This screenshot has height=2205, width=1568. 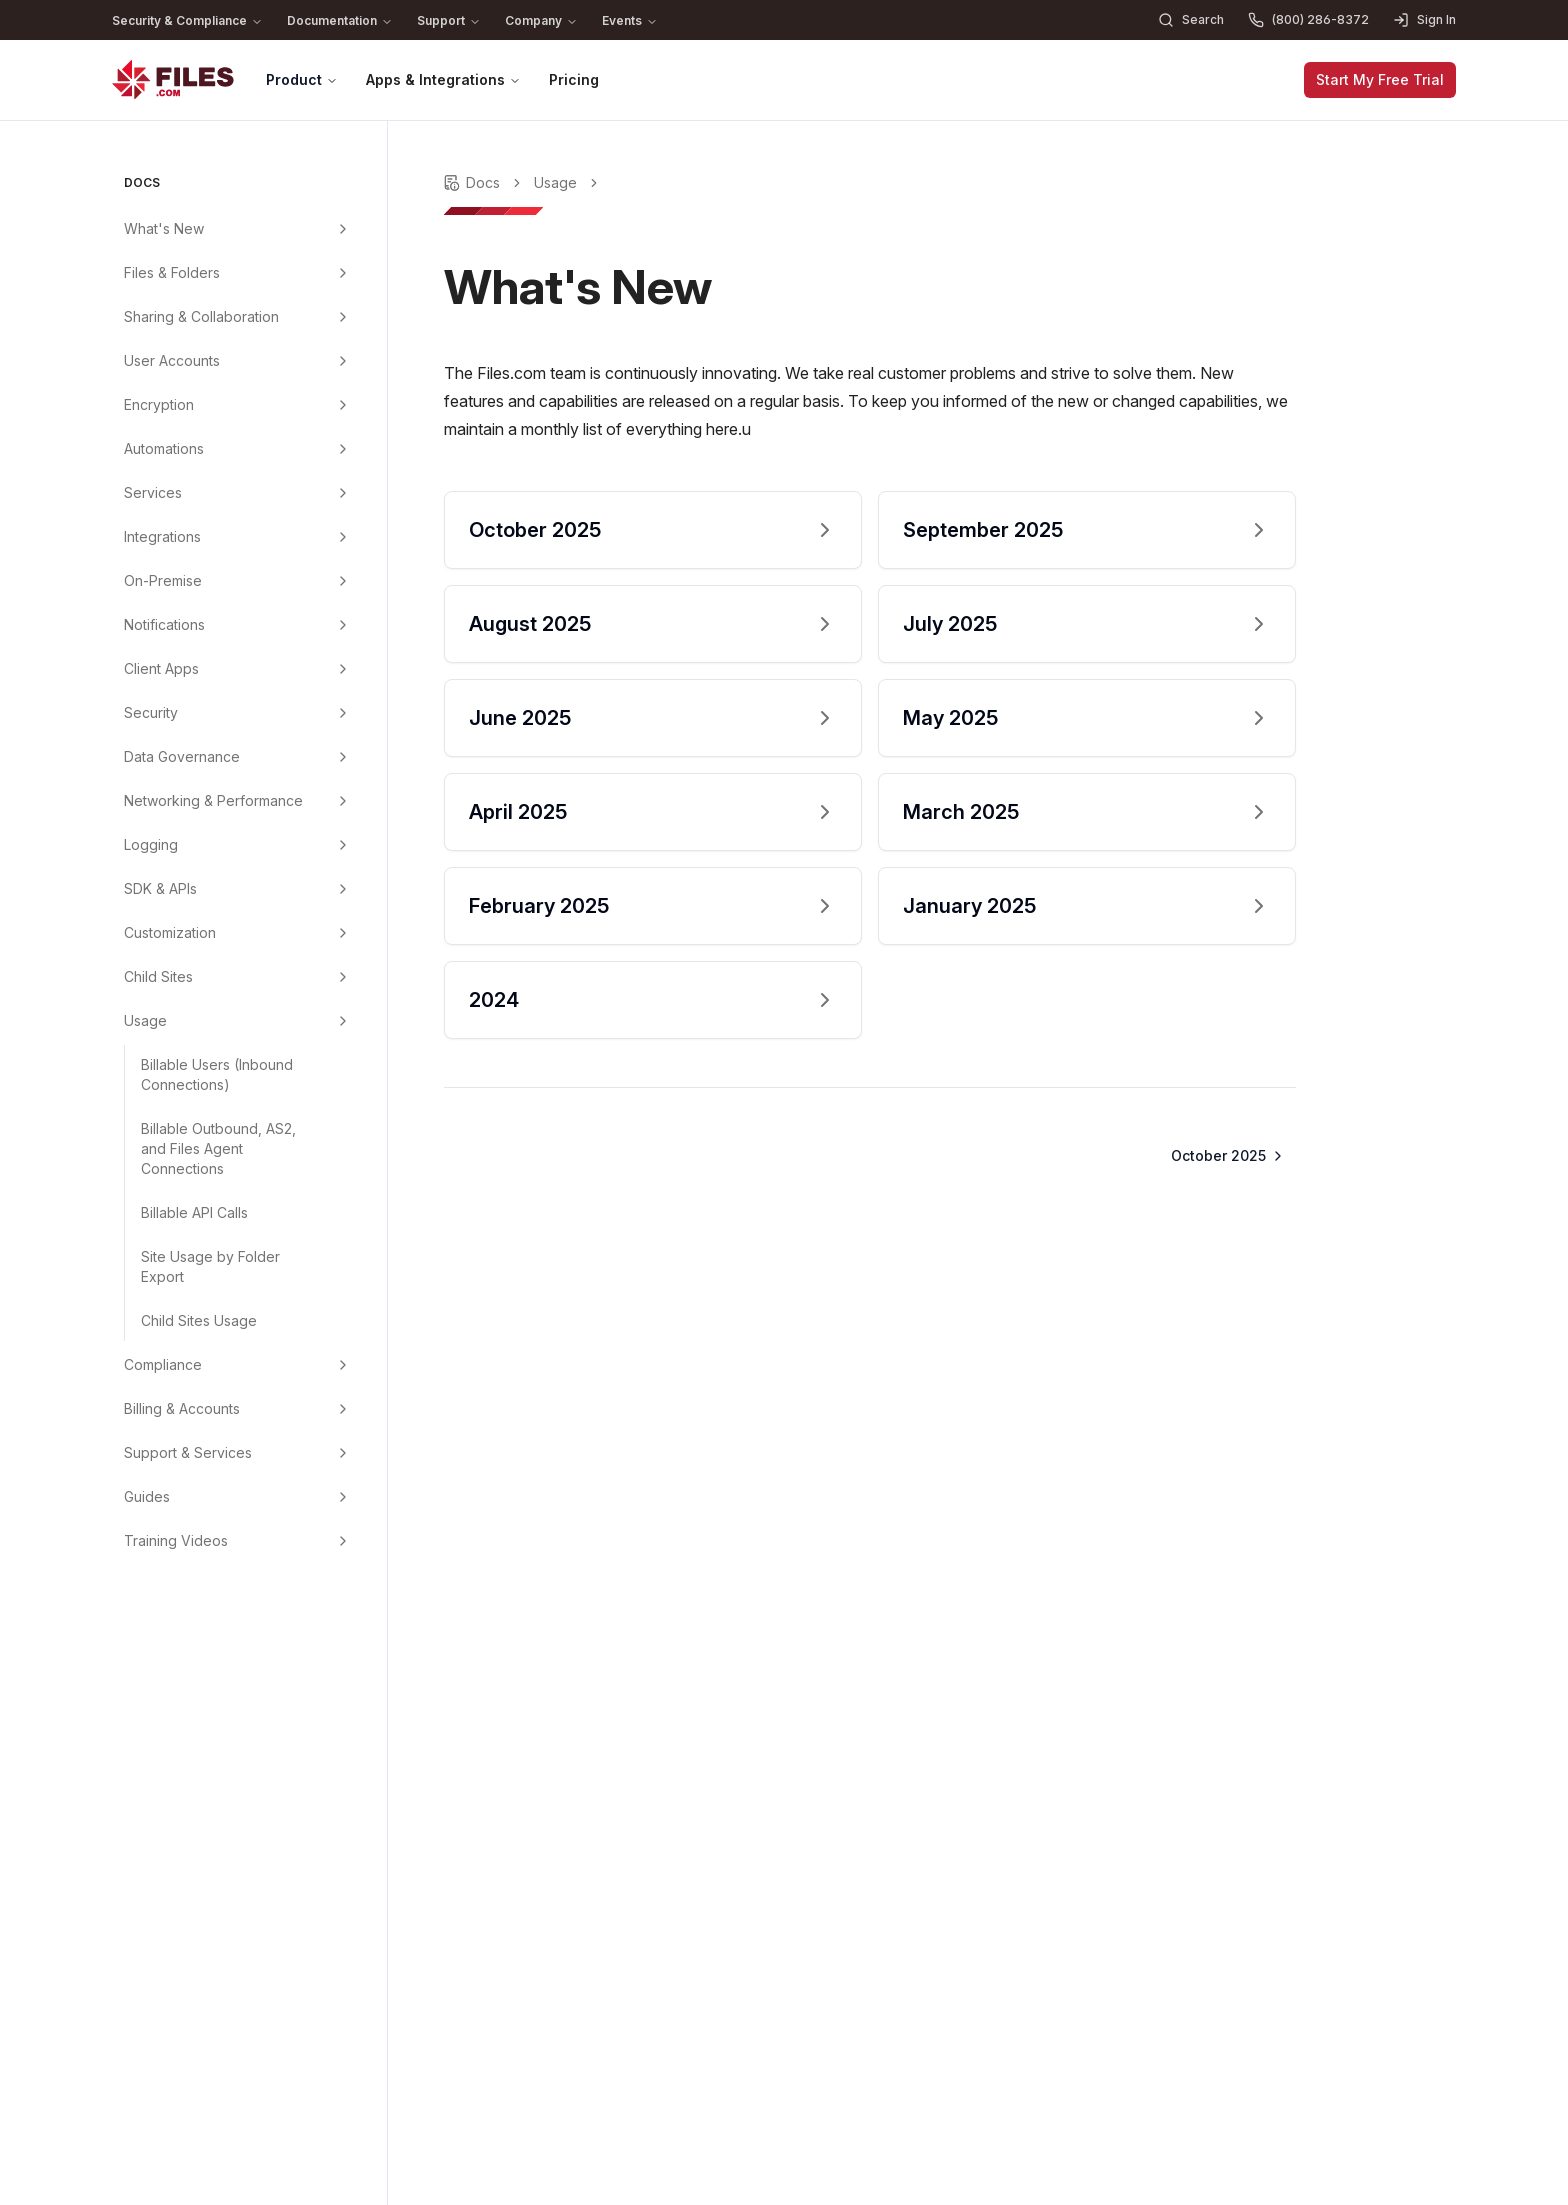 I want to click on Security & Compliance, so click(x=187, y=20).